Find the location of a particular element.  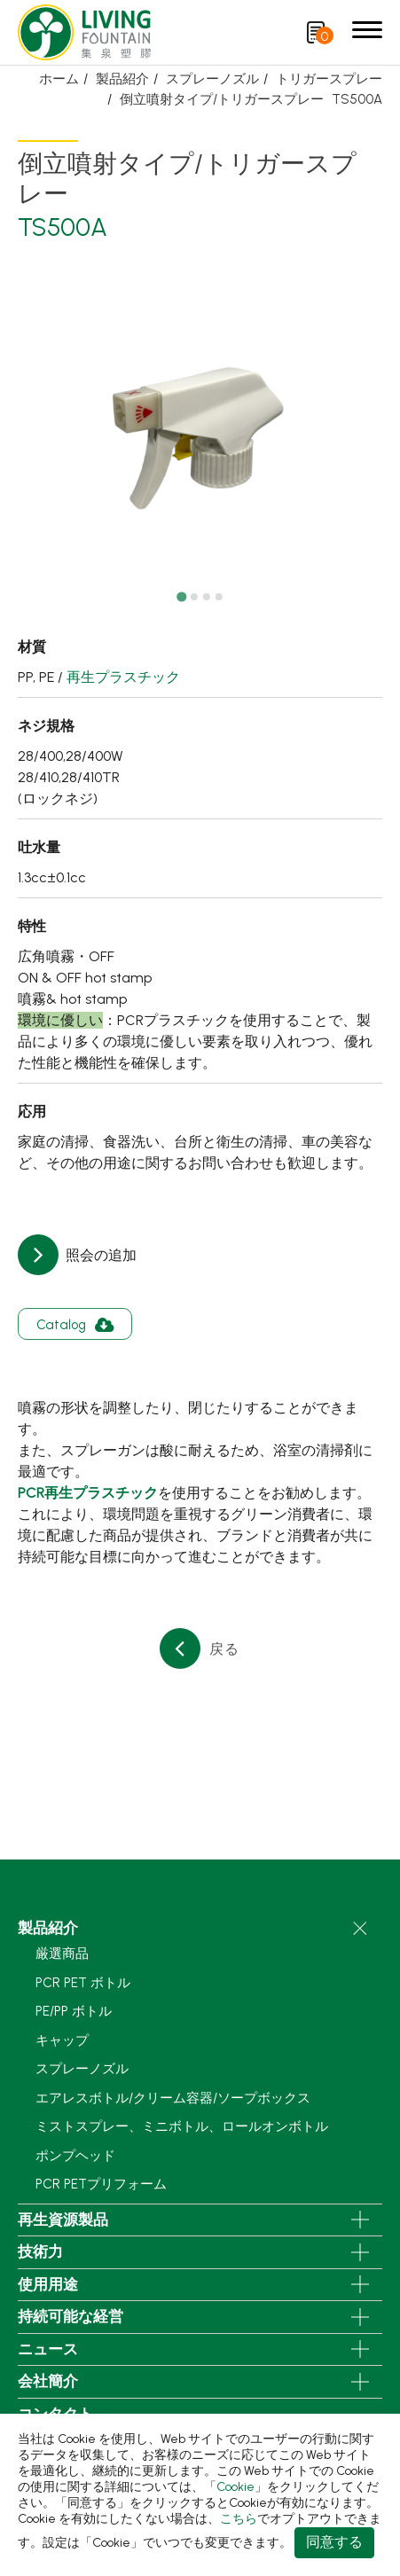

[Go to slide 3] is located at coordinates (206, 596).